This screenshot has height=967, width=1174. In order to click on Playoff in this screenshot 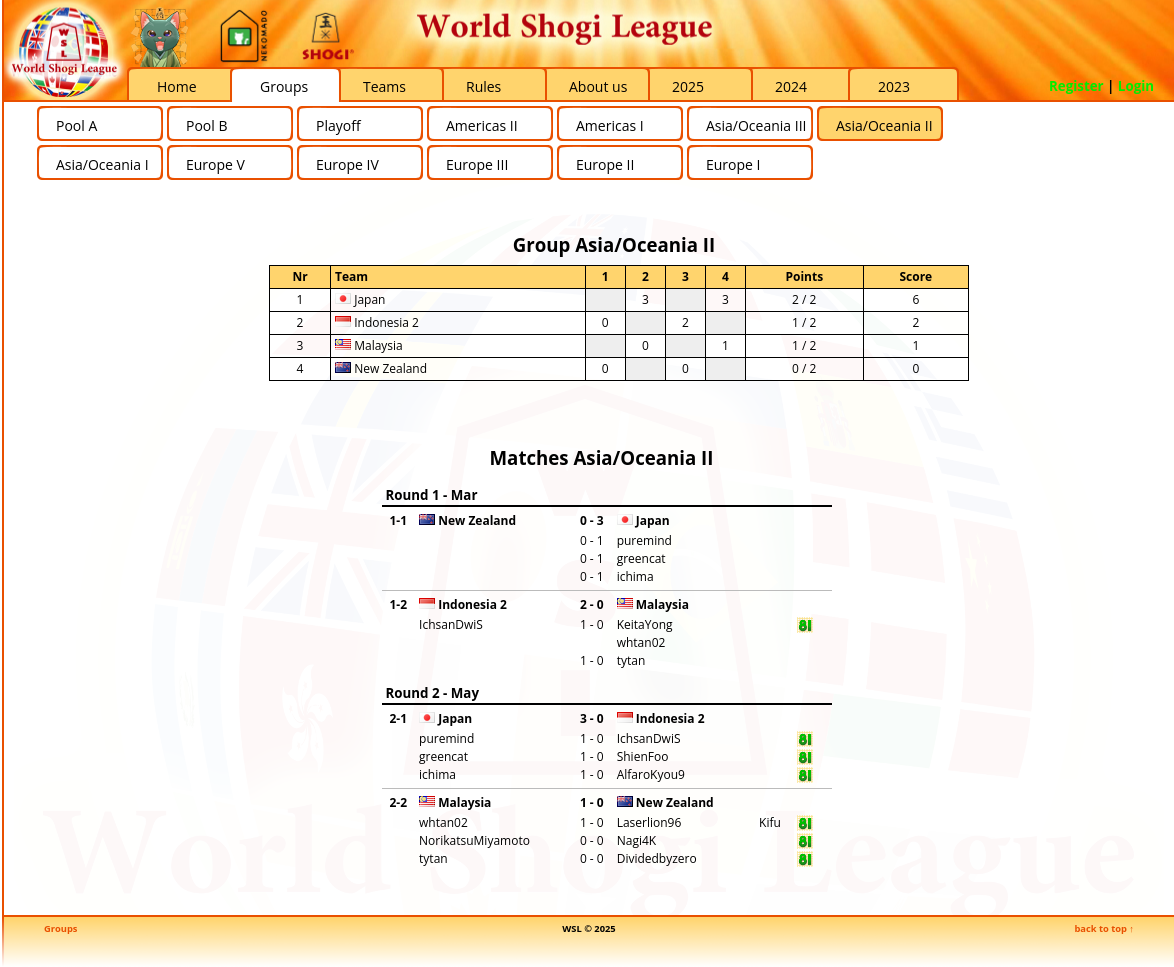, I will do `click(338, 125)`.